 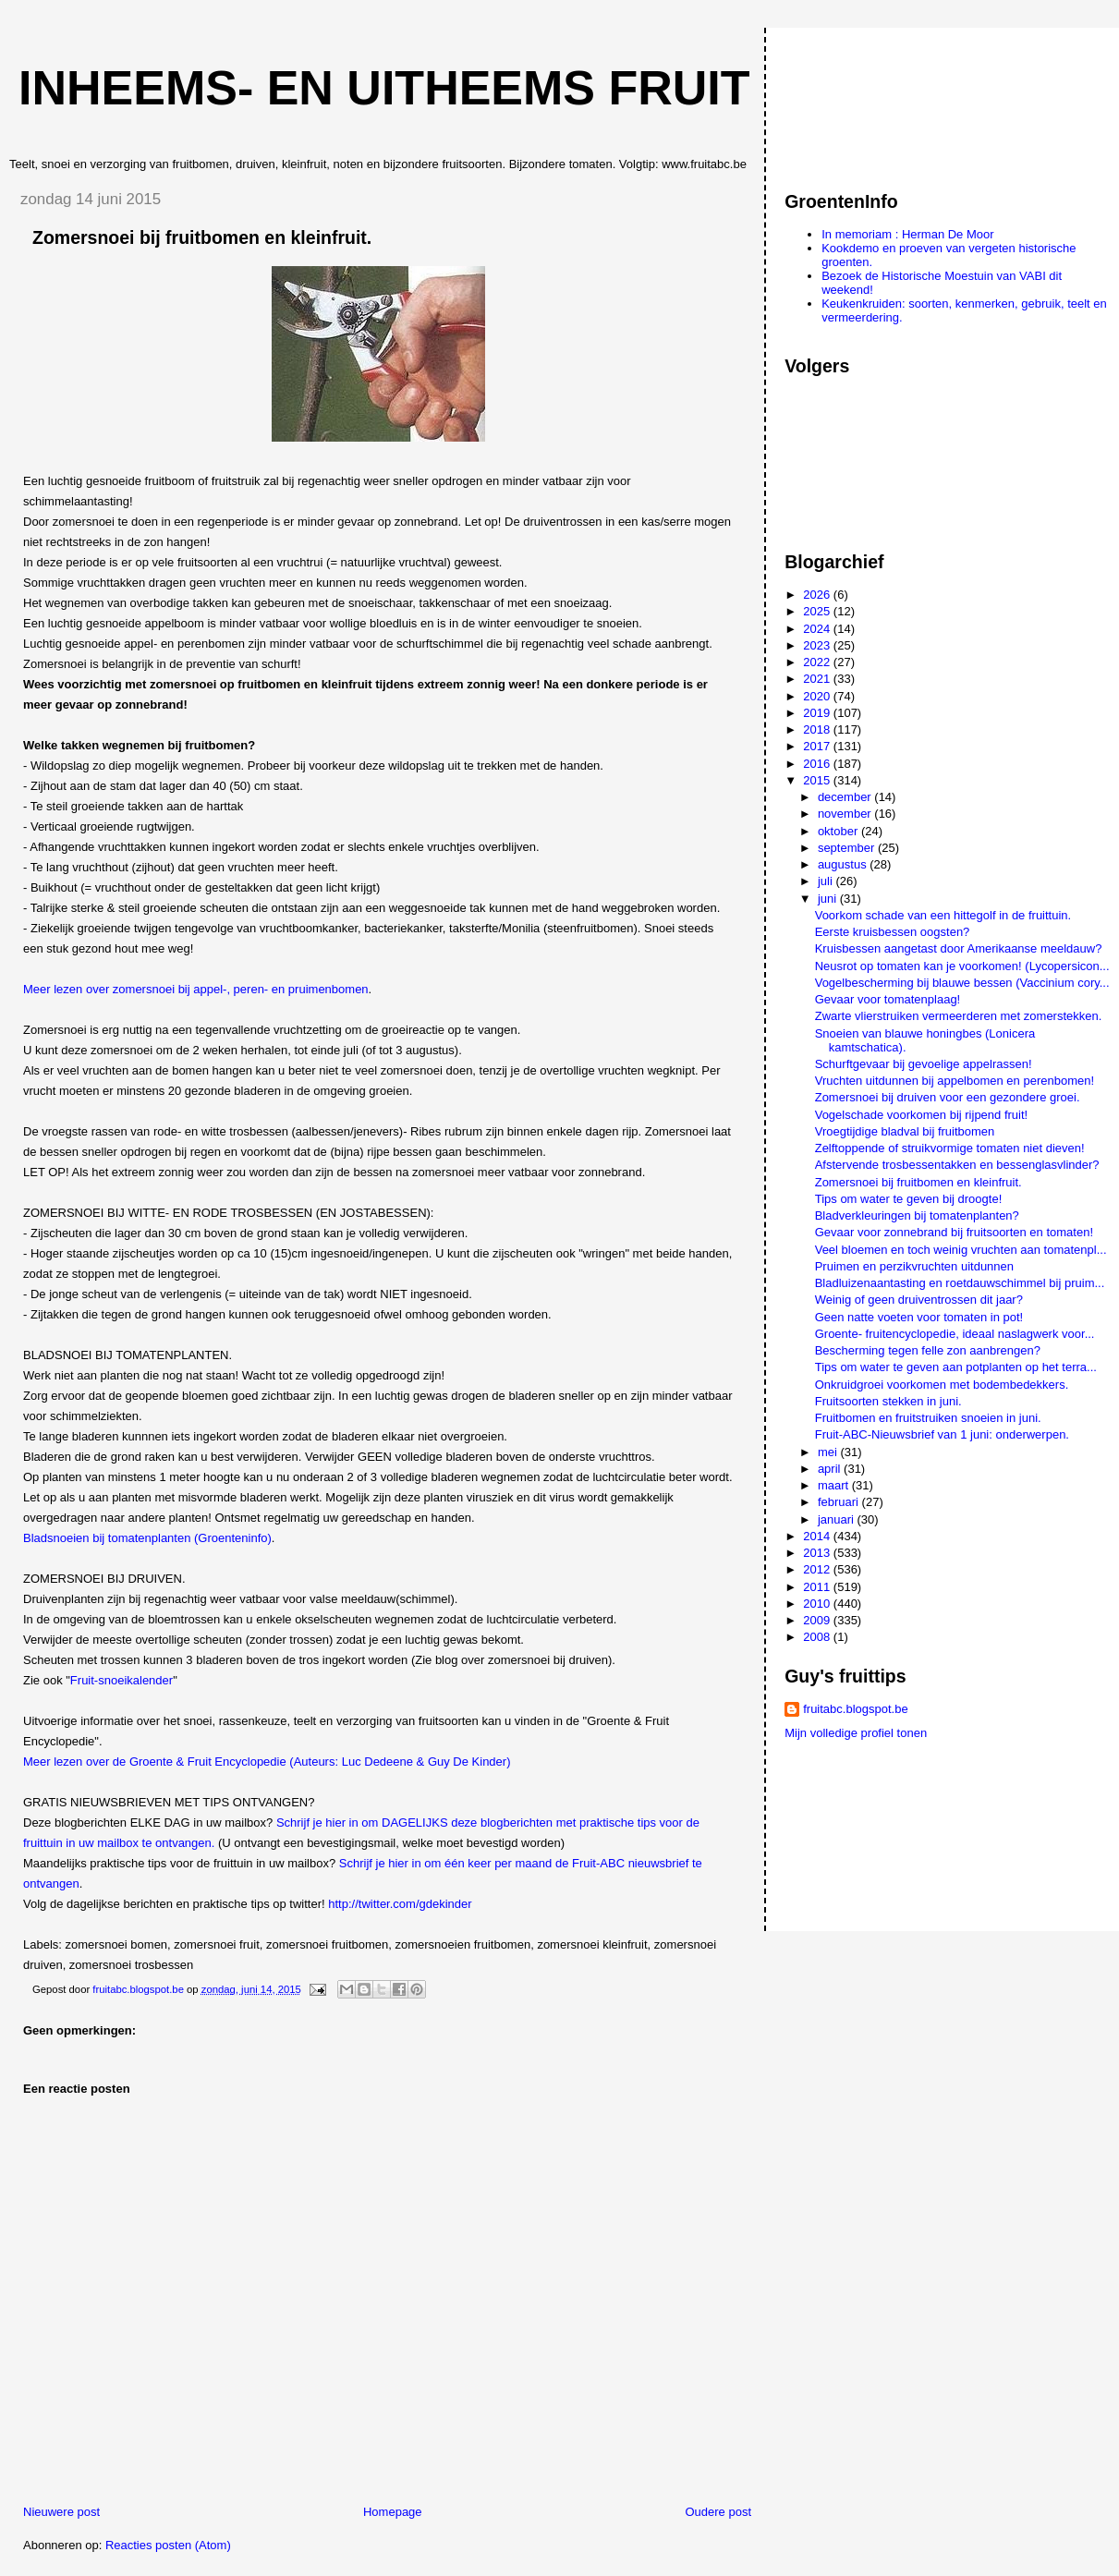 What do you see at coordinates (818, 1637) in the screenshot?
I see `2008` at bounding box center [818, 1637].